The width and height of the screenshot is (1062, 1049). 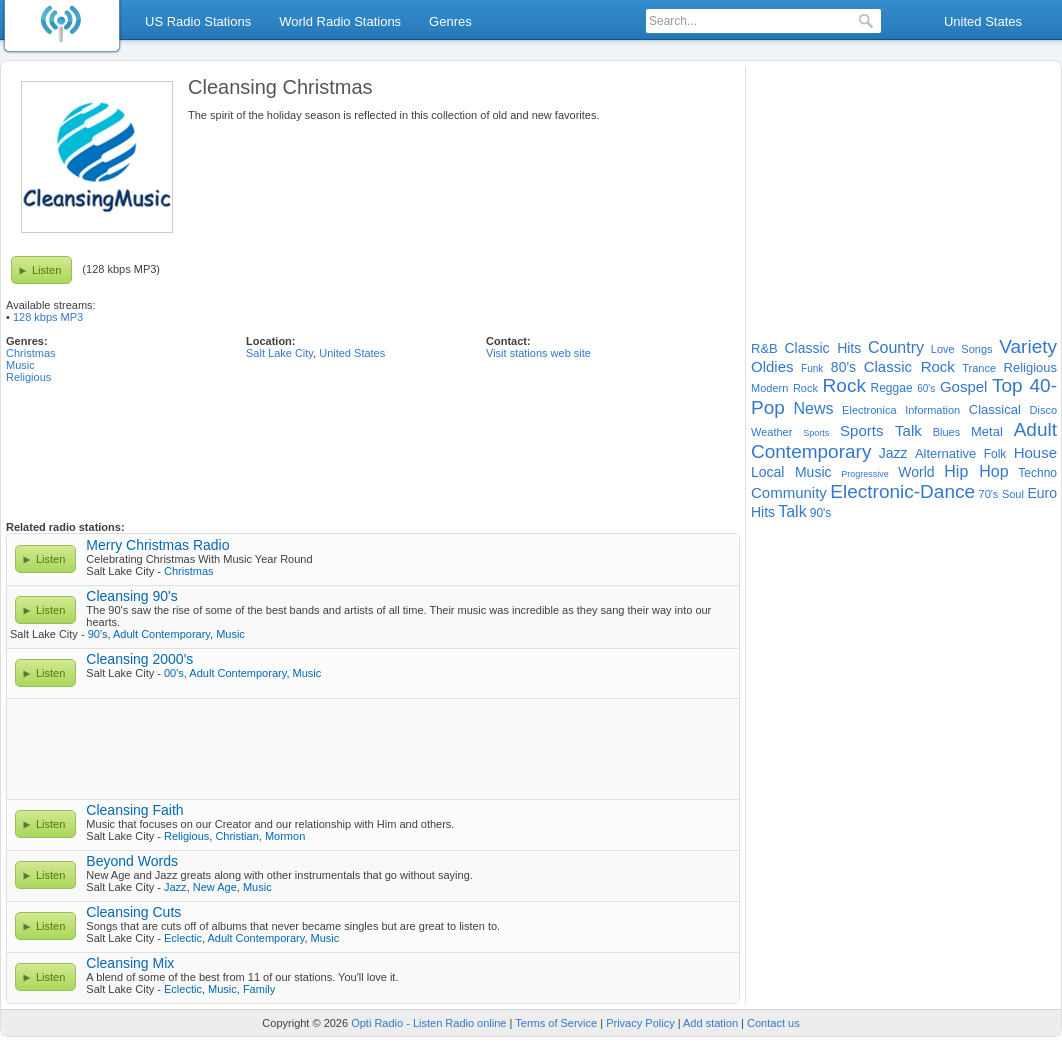 I want to click on Add station, so click(x=710, y=1023).